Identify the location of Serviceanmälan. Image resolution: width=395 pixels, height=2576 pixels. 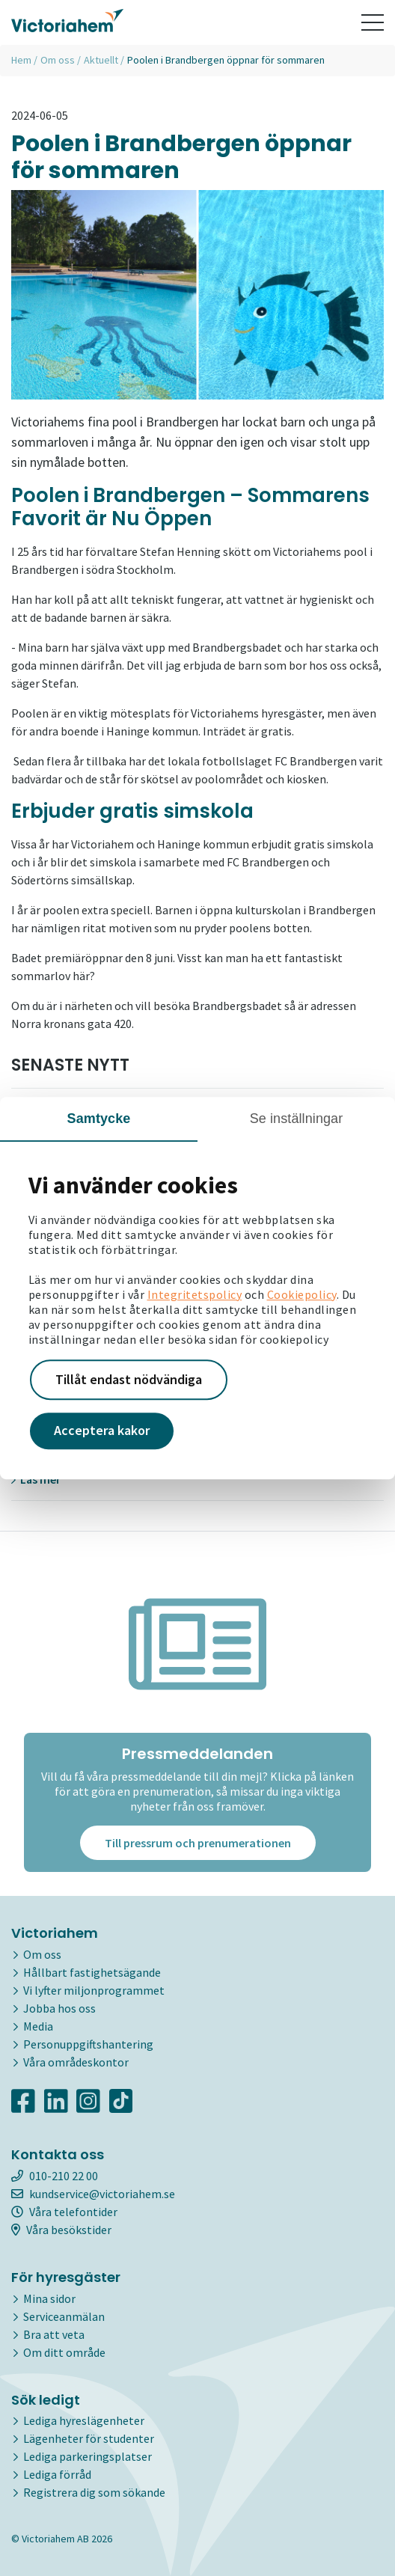
(64, 2316).